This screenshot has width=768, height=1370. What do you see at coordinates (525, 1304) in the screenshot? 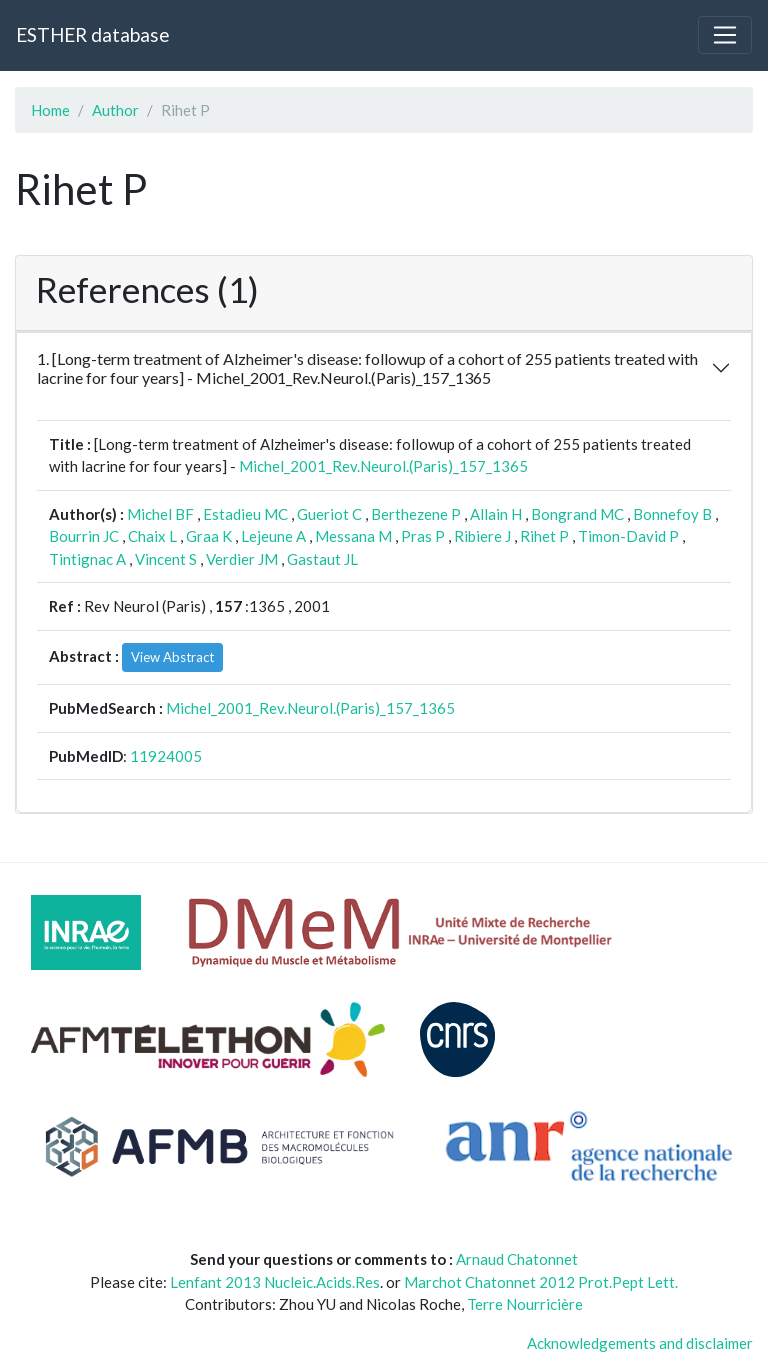
I see `Terre Nourricière` at bounding box center [525, 1304].